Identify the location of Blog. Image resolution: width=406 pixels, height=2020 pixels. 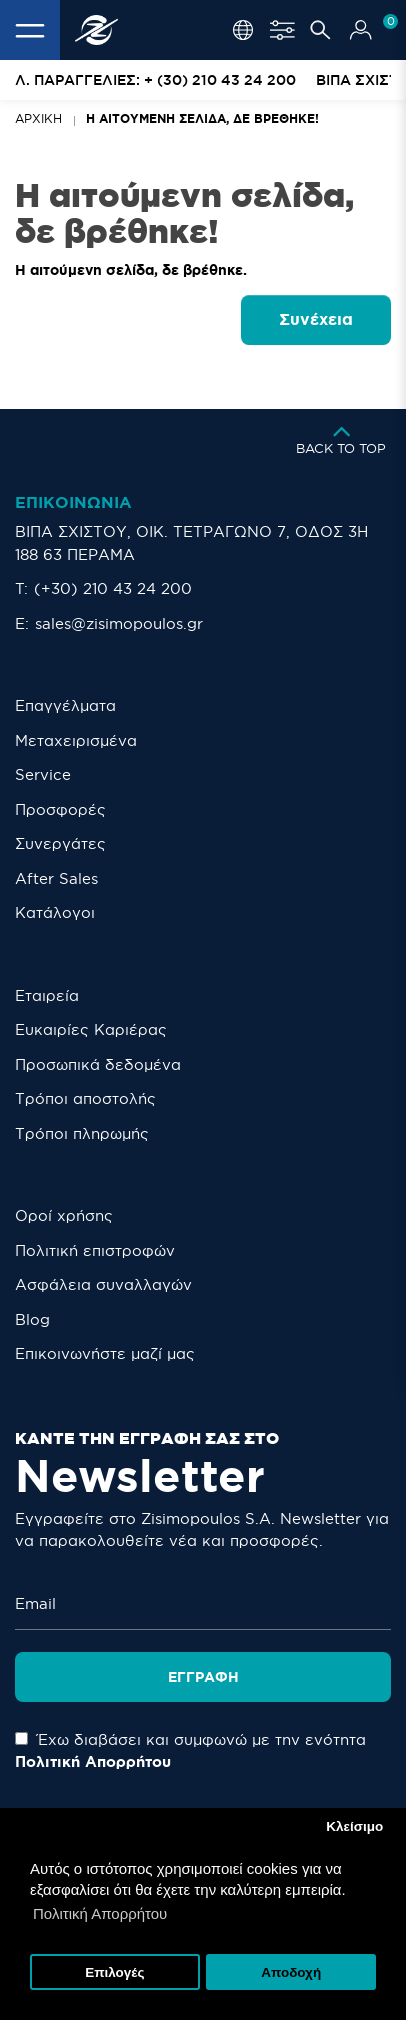
(32, 1319).